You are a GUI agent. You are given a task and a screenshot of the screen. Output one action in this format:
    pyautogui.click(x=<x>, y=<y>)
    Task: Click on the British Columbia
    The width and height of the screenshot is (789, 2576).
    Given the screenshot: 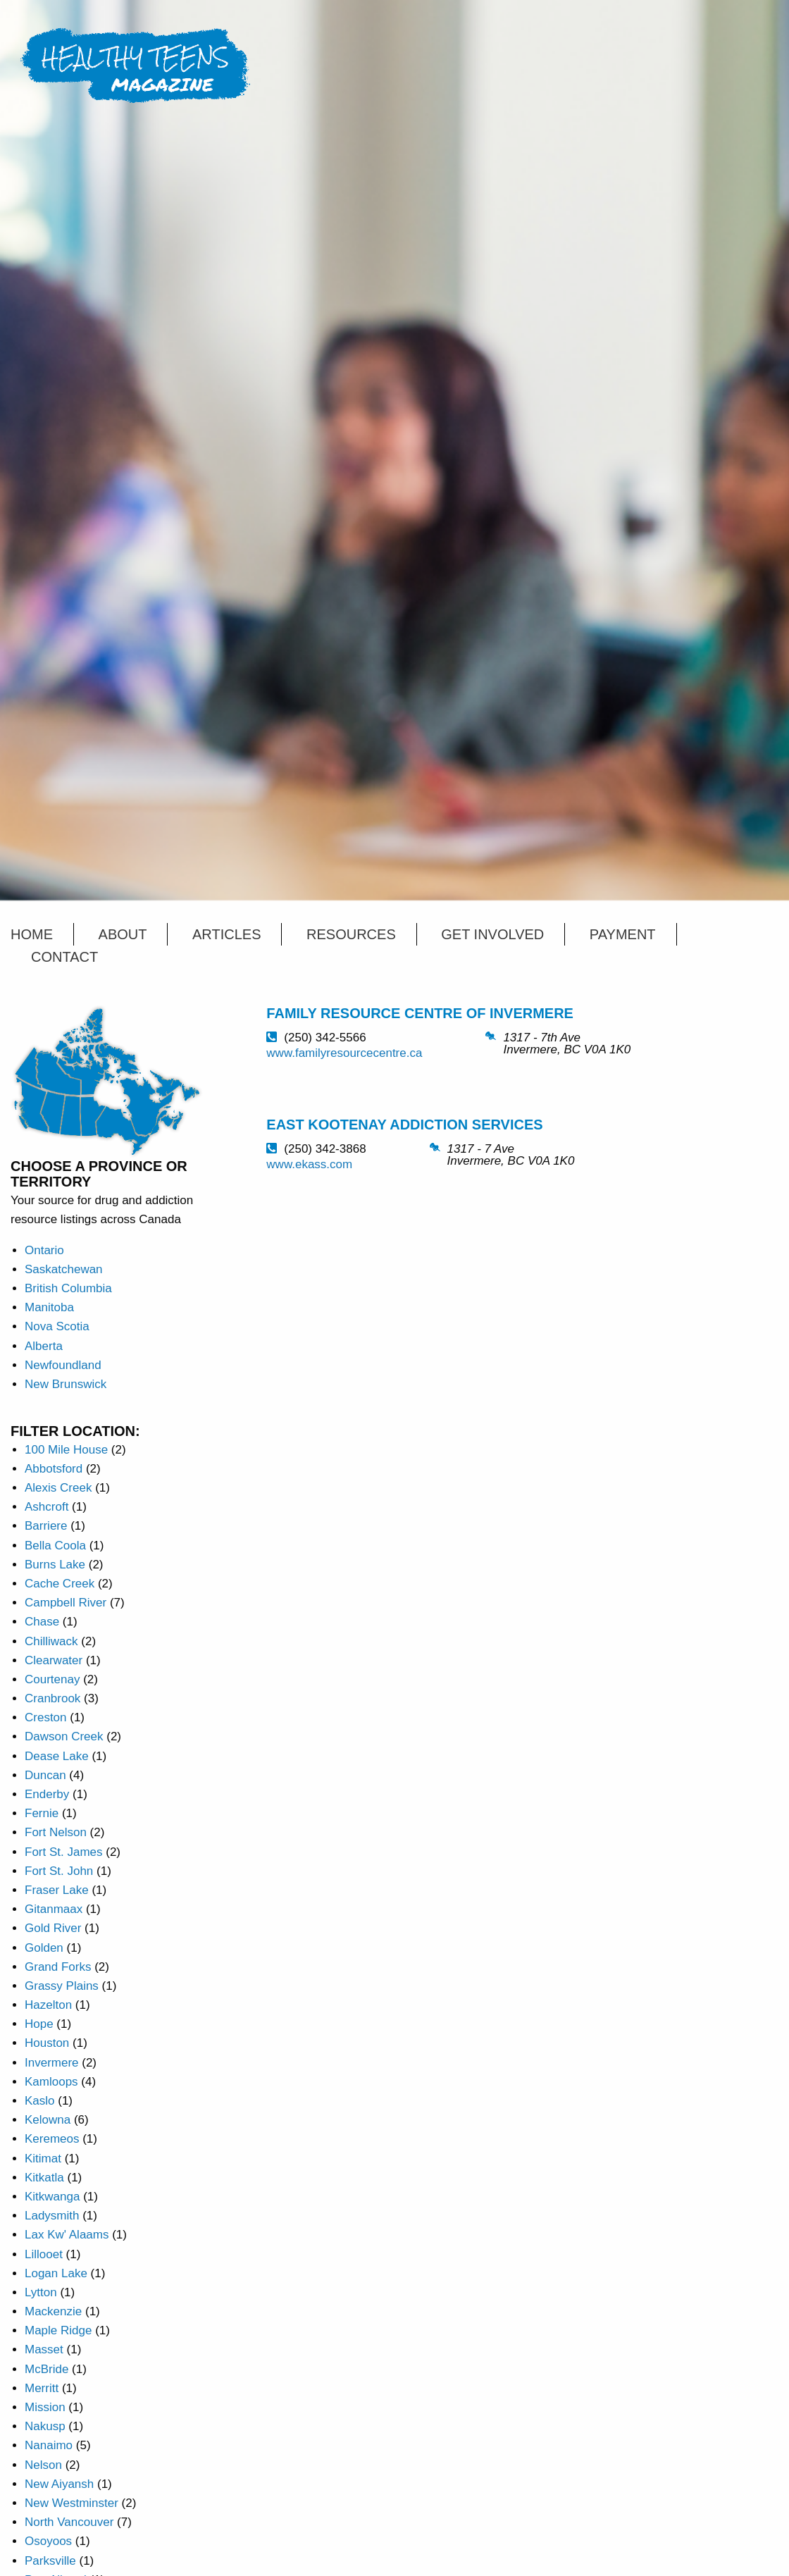 What is the action you would take?
    pyautogui.click(x=68, y=1288)
    